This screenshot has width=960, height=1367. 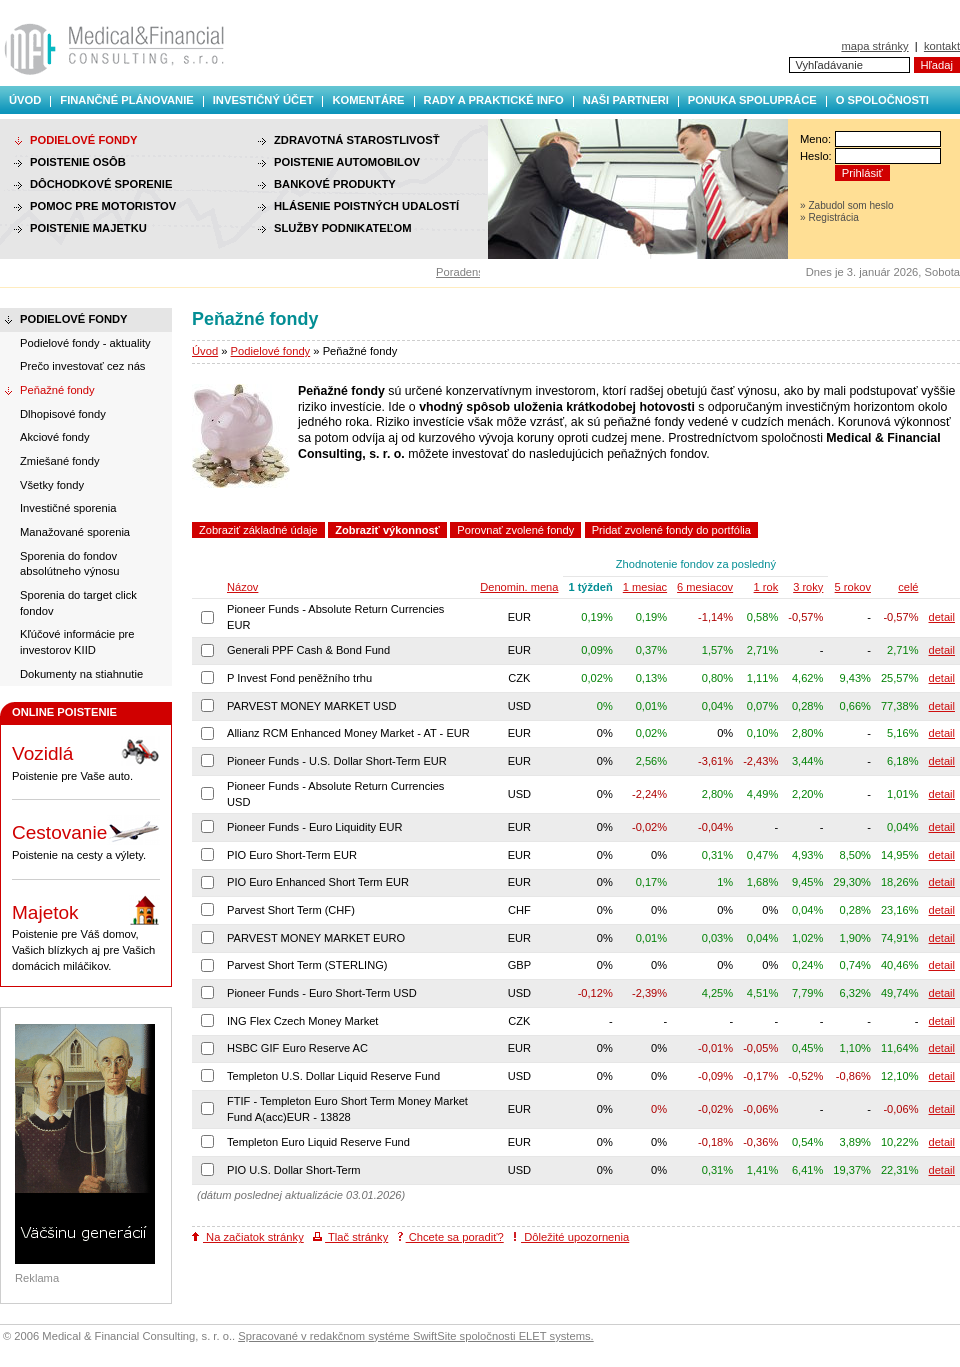 I want to click on P Invest Fond peněžního trhu, so click(x=299, y=678).